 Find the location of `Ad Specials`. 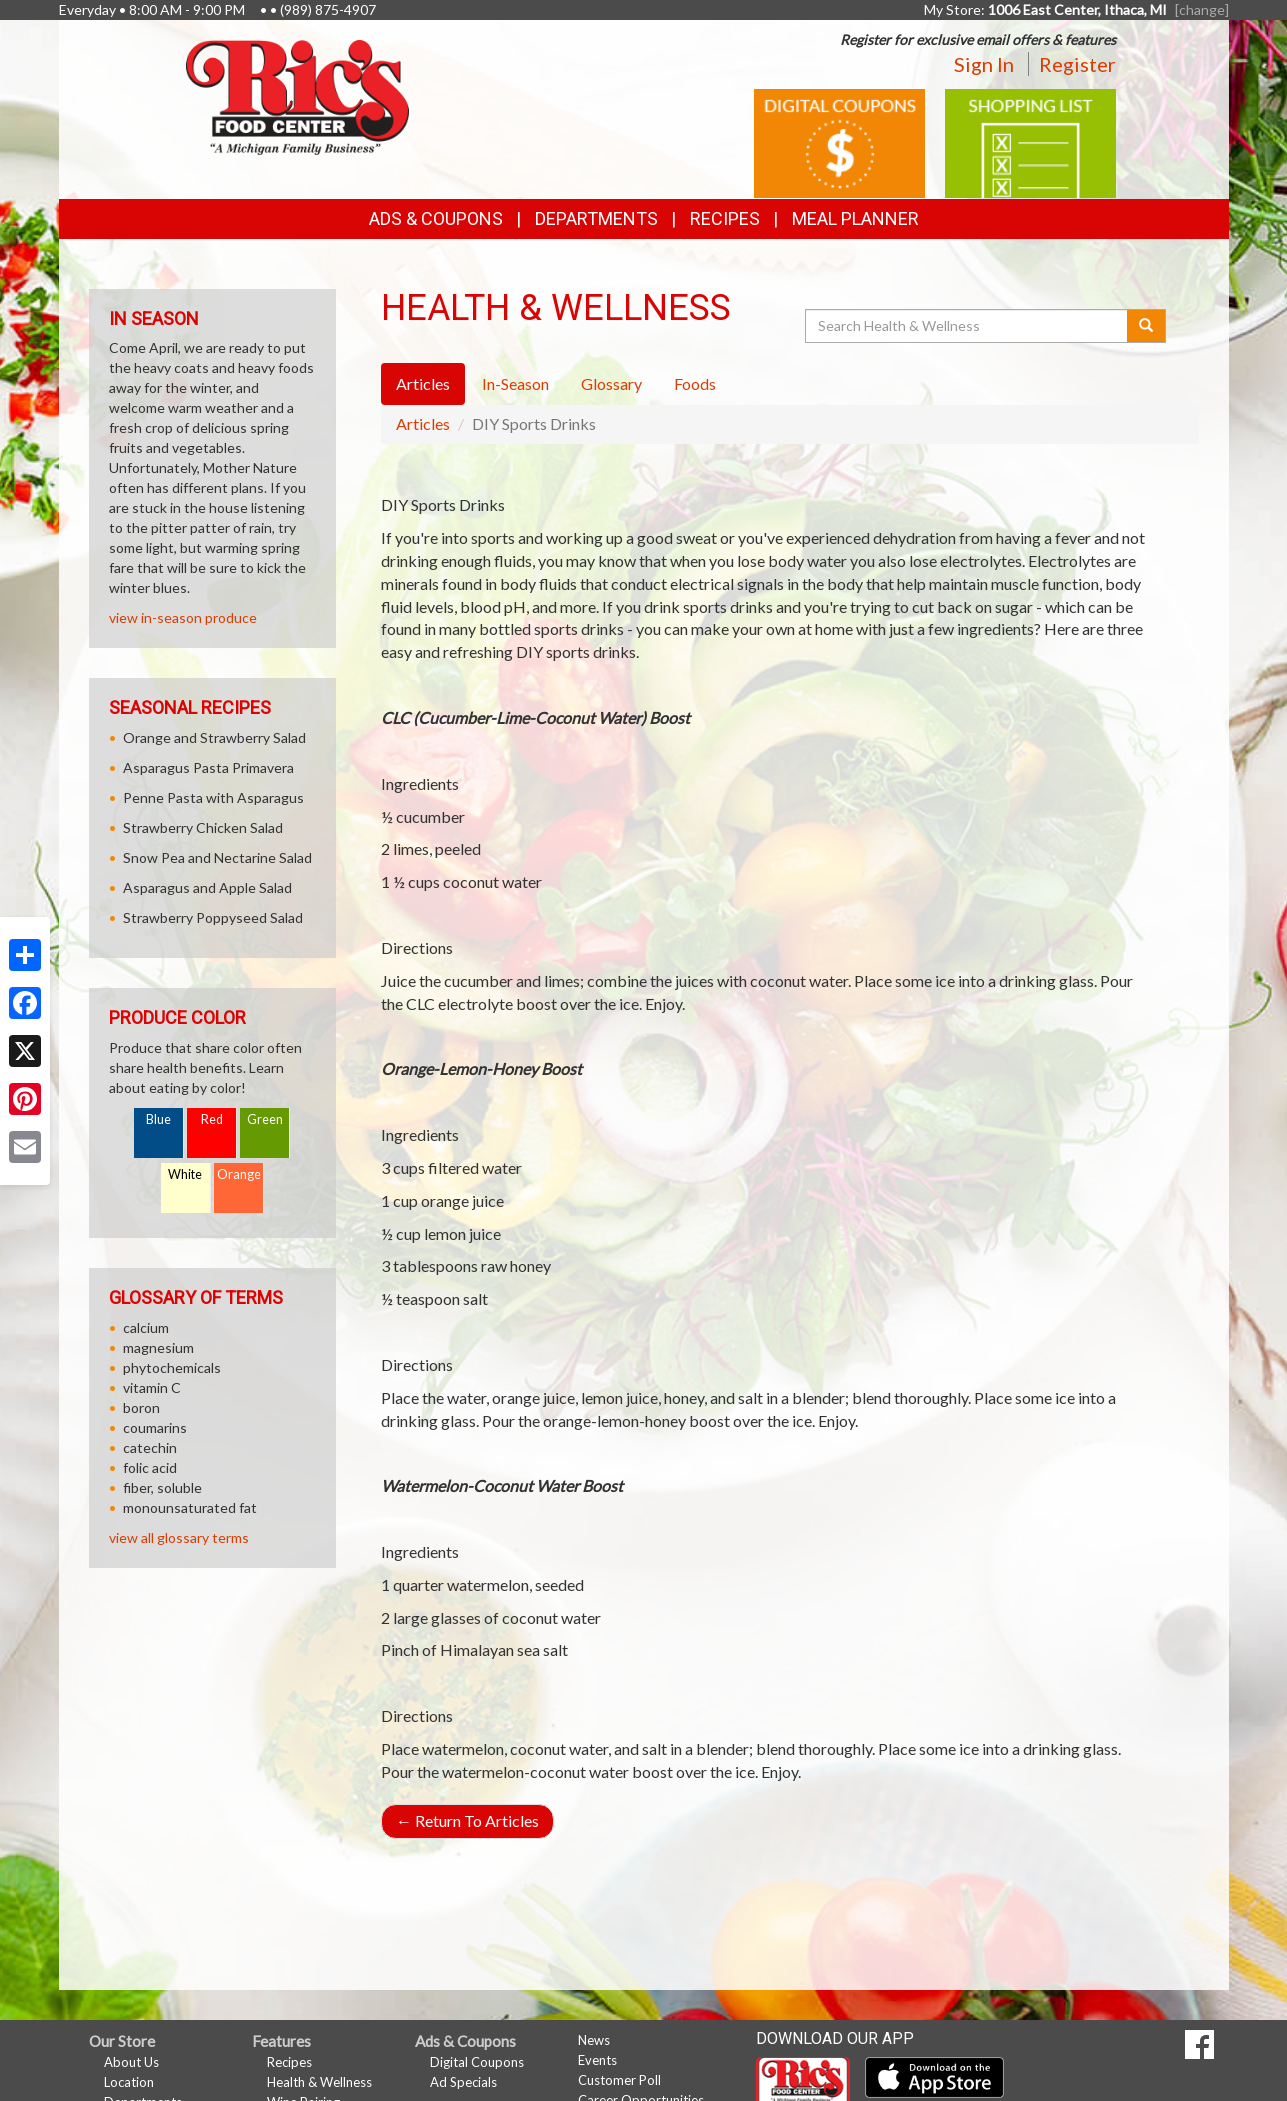

Ad Specials is located at coordinates (463, 2082).